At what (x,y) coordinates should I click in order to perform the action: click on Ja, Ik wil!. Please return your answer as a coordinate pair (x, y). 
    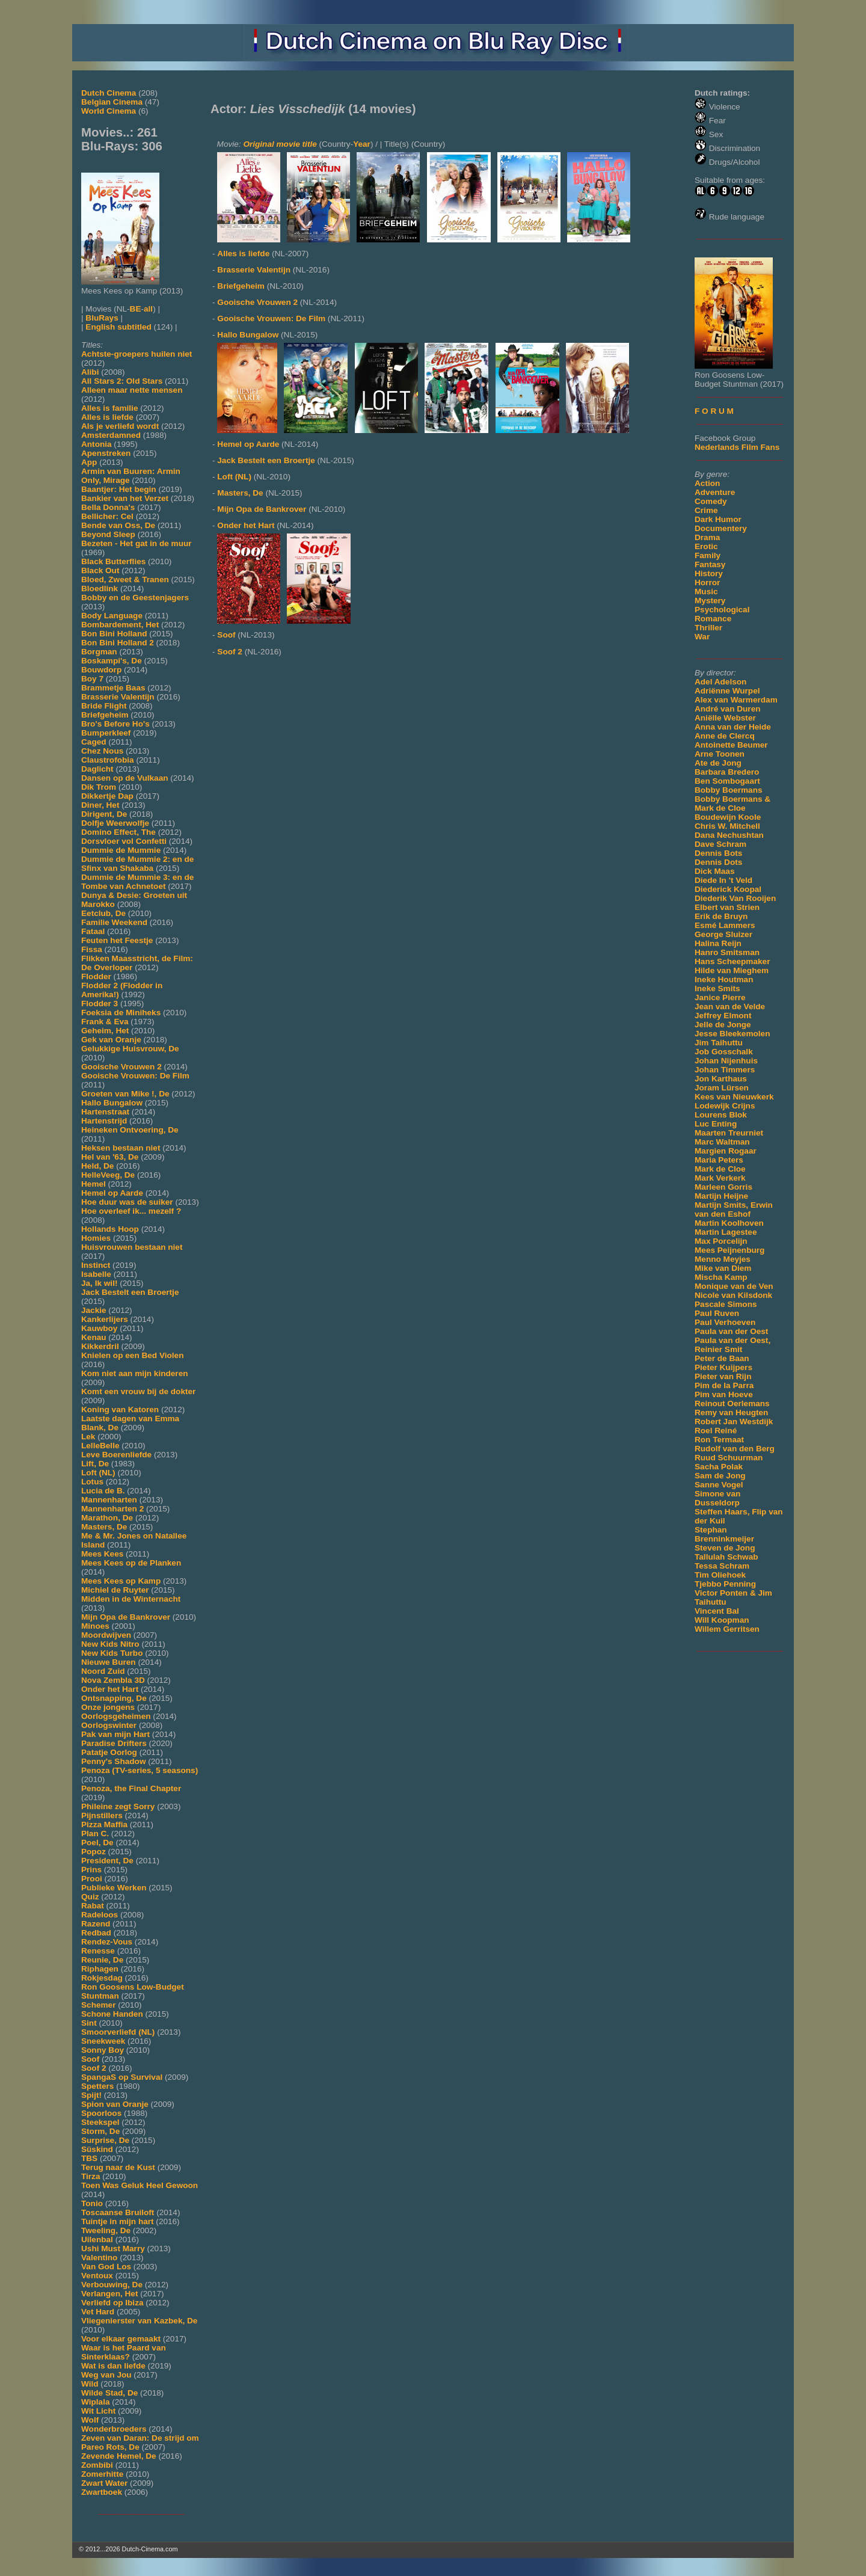
    Looking at the image, I should click on (99, 1283).